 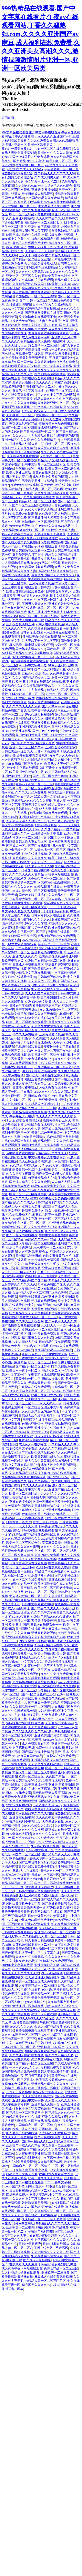 What do you see at coordinates (61, 1854) in the screenshot?
I see `国产又粗又黄又大又长视频` at bounding box center [61, 1854].